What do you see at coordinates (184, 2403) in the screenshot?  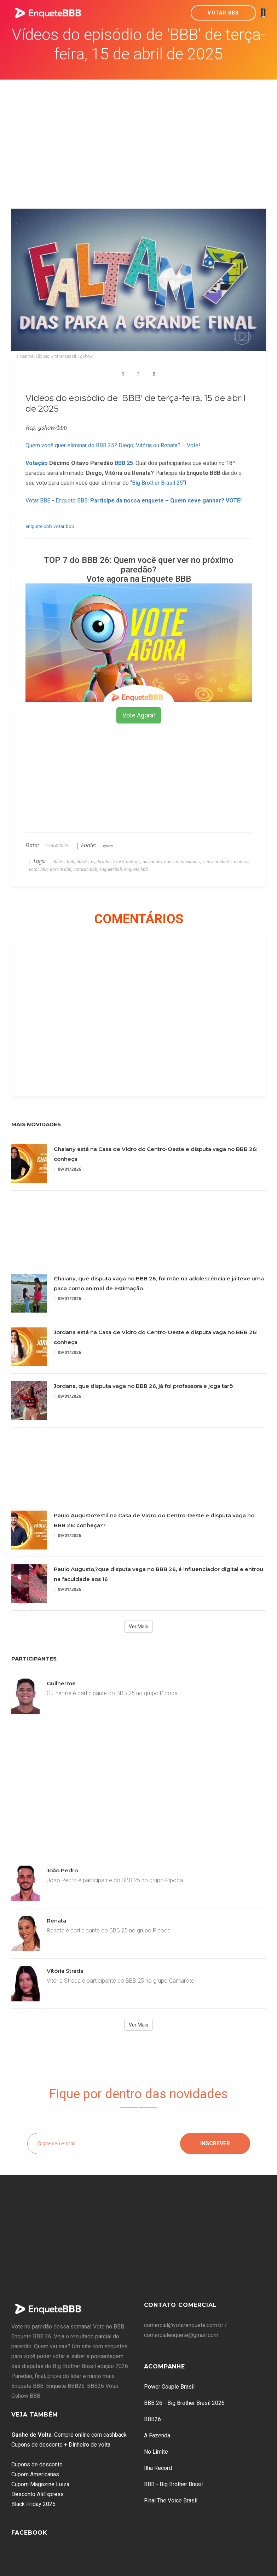 I see `BBB 26 - Big Brother Brasil 2026` at bounding box center [184, 2403].